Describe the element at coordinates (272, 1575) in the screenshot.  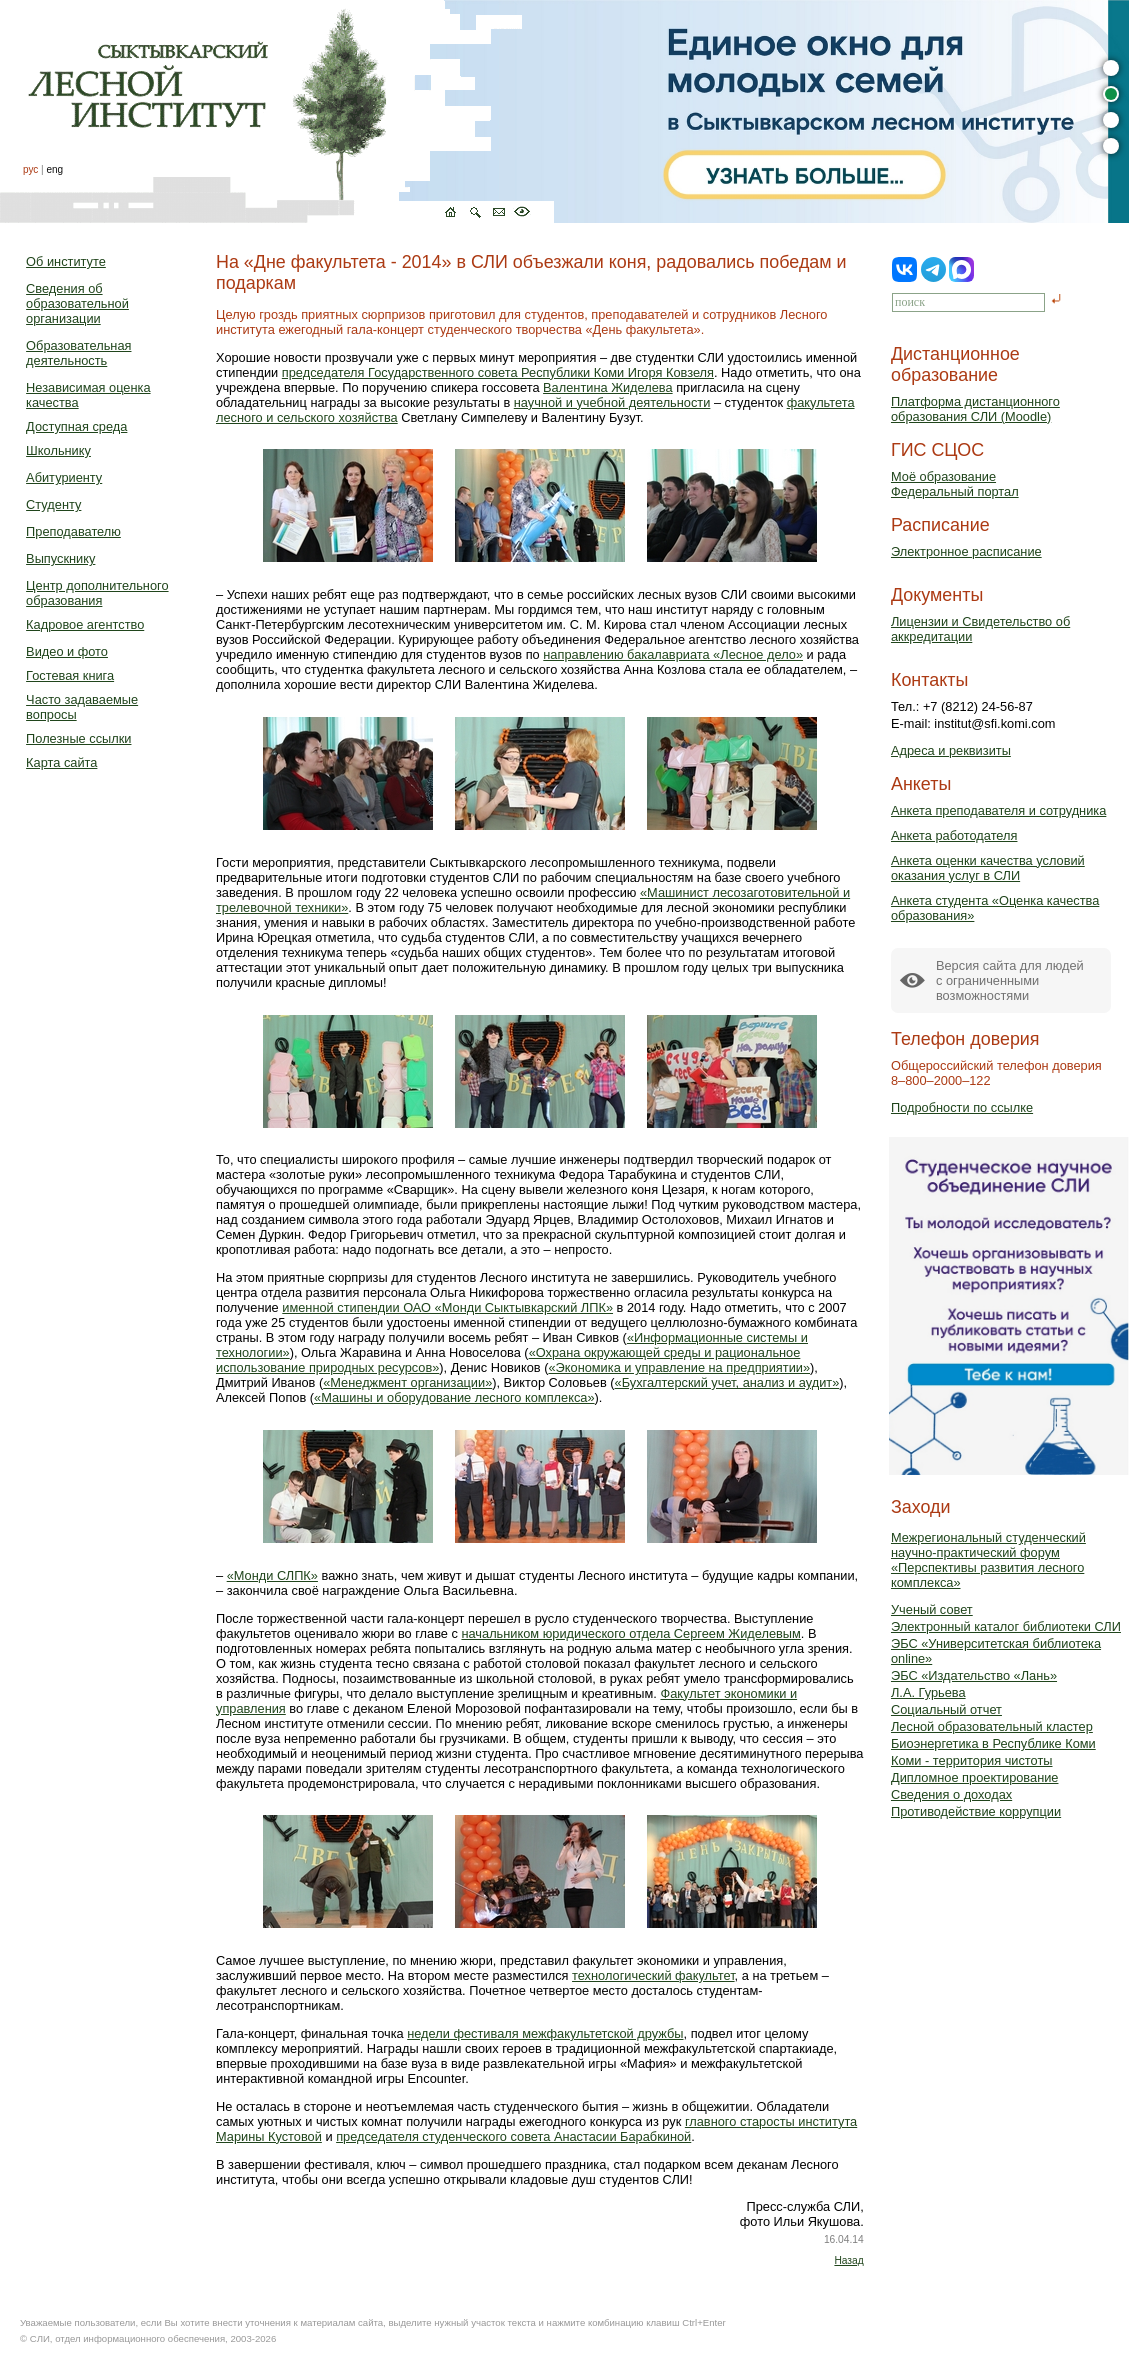
I see `«Монди СЛПК»` at that location.